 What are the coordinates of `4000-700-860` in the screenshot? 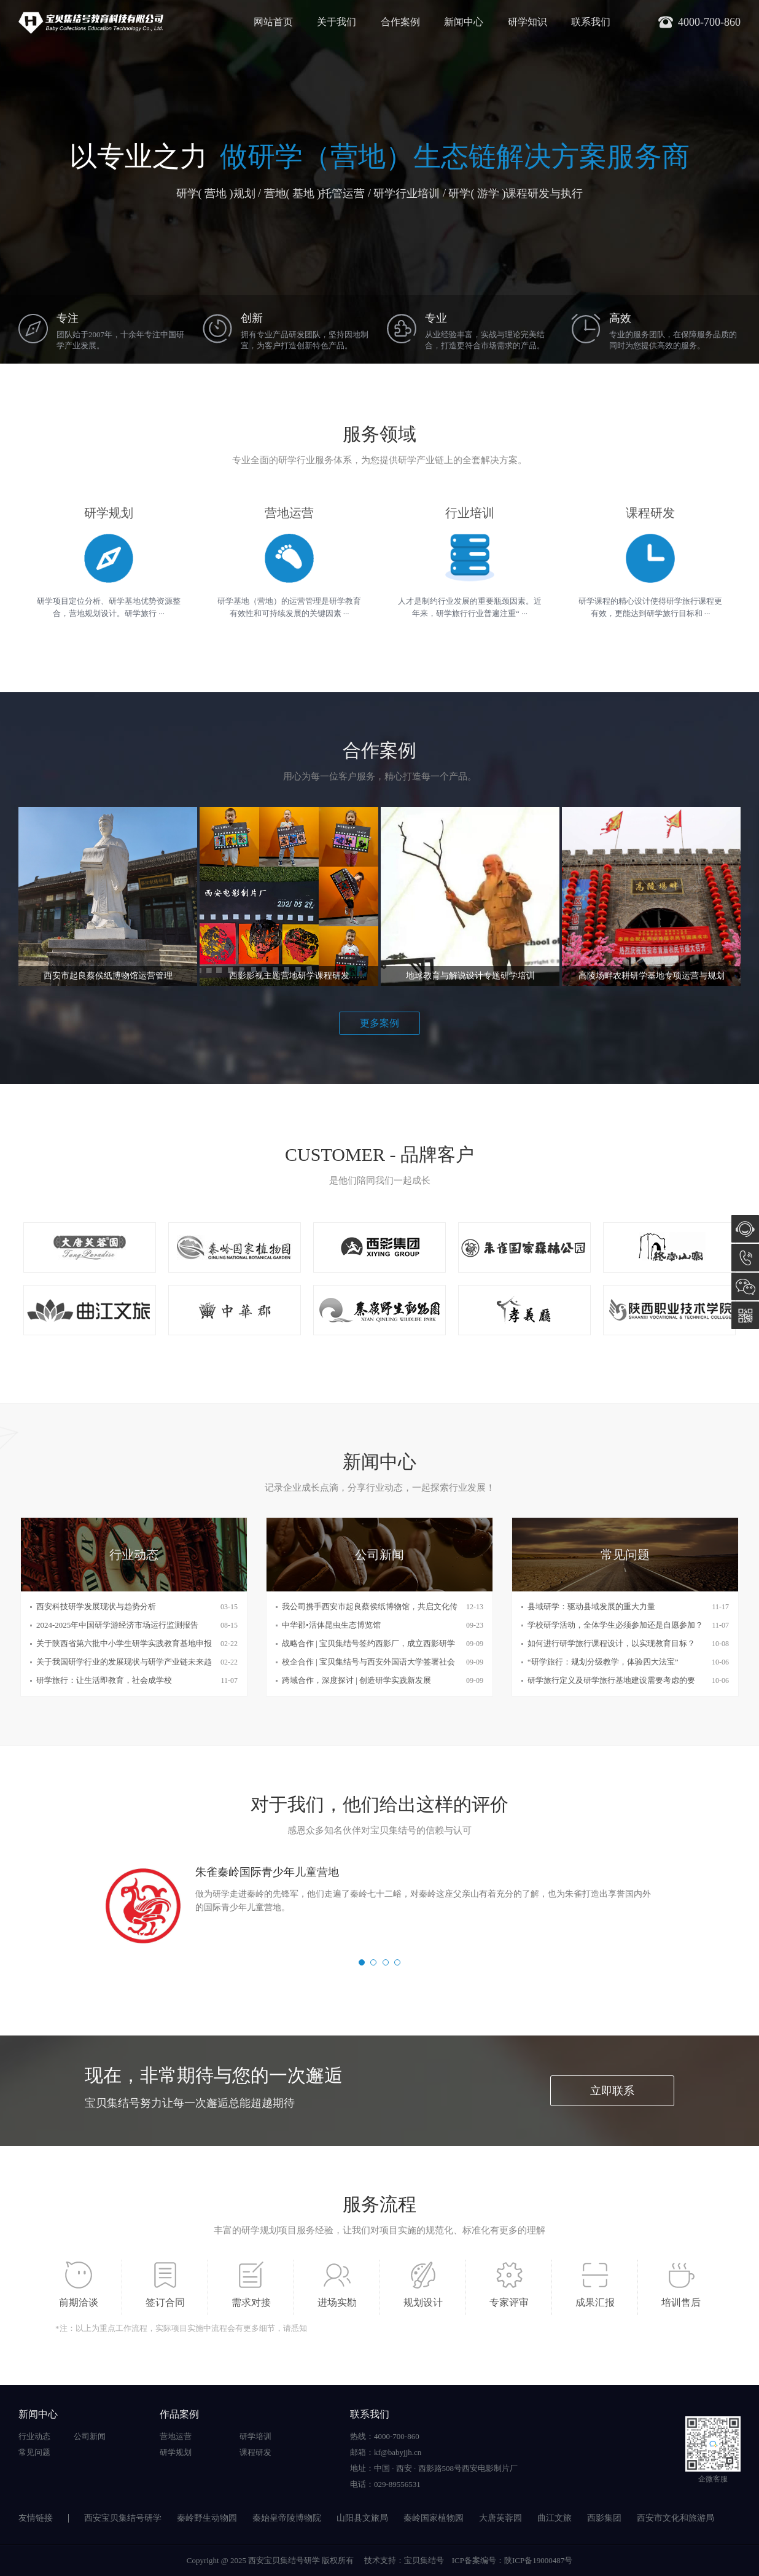 It's located at (745, 1257).